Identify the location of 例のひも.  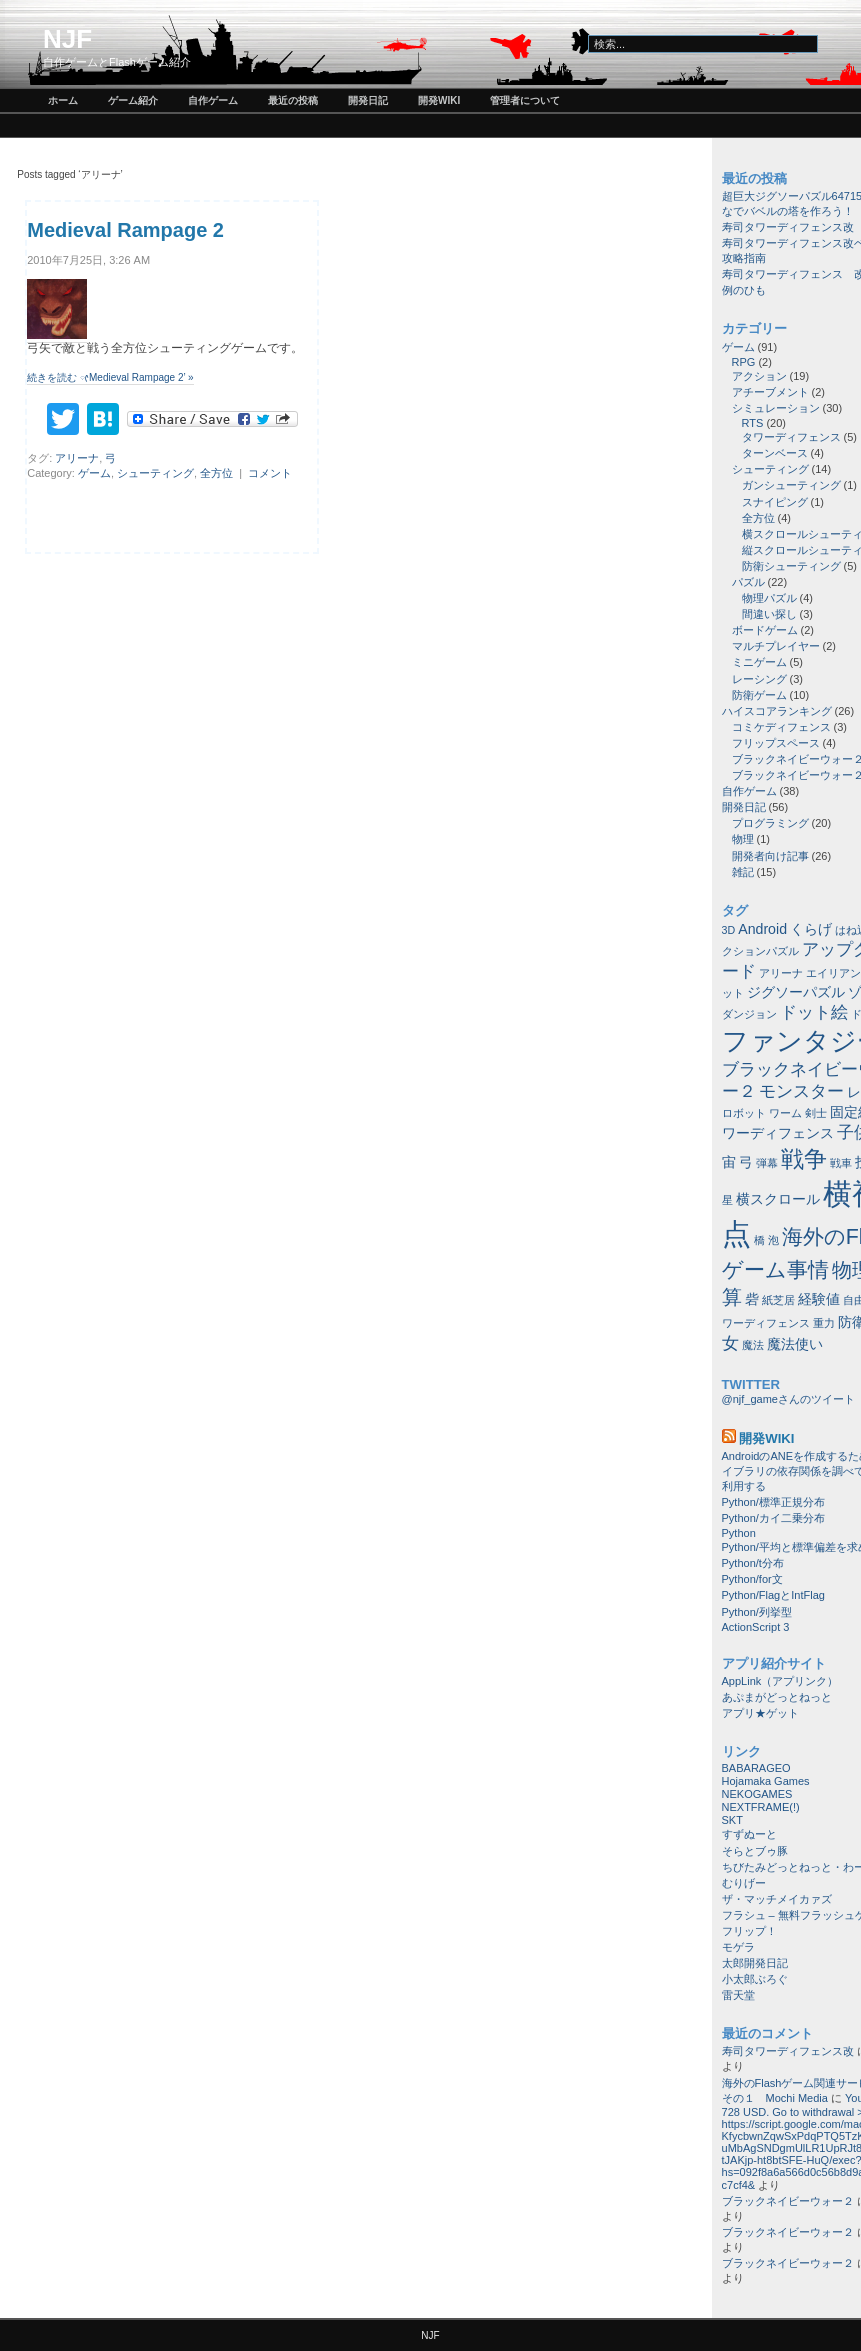
(744, 290).